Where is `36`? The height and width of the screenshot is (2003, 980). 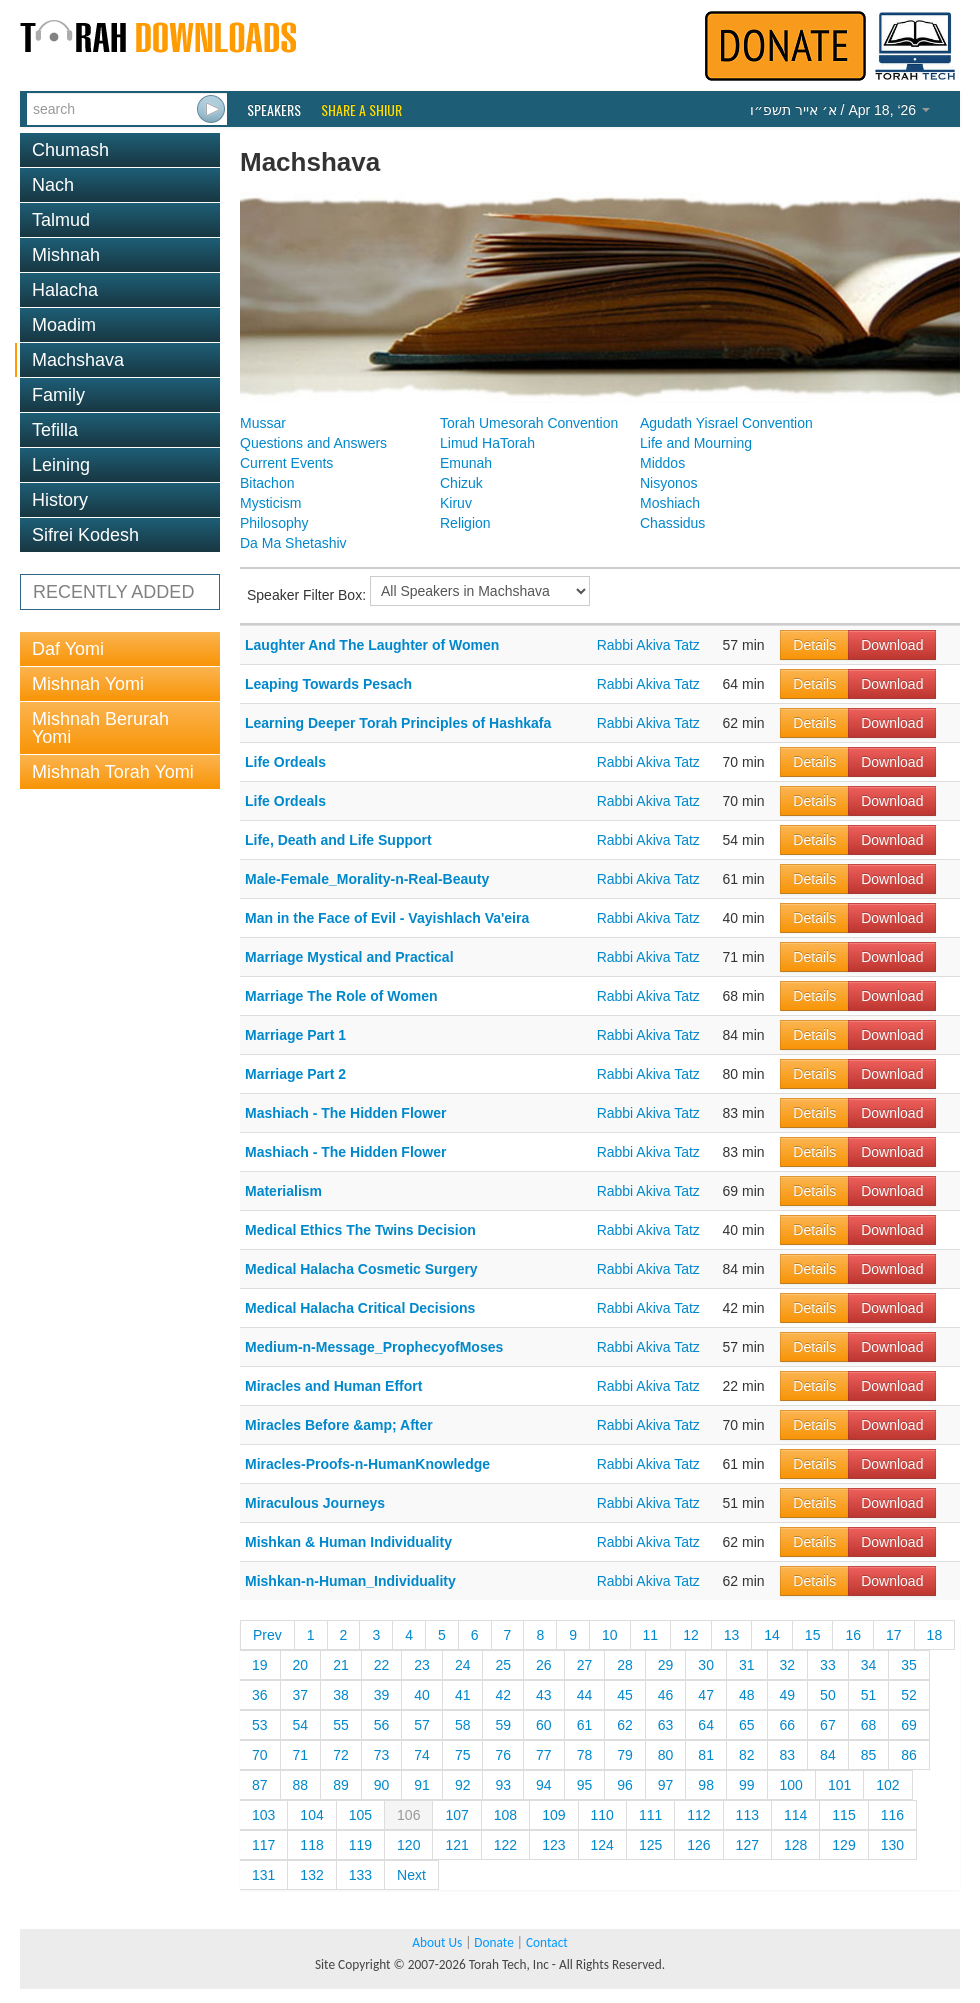 36 is located at coordinates (260, 1695).